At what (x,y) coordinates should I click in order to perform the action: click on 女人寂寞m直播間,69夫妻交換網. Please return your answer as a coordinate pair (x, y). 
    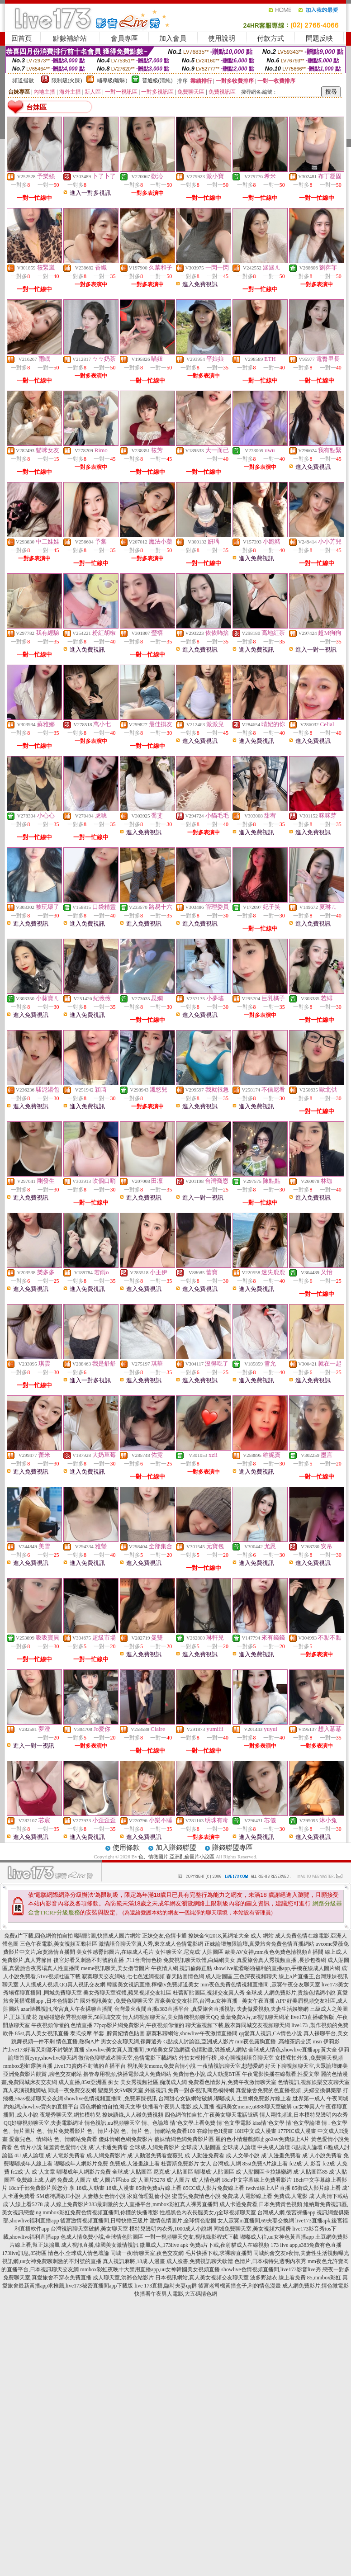
    Looking at the image, I should click on (256, 2220).